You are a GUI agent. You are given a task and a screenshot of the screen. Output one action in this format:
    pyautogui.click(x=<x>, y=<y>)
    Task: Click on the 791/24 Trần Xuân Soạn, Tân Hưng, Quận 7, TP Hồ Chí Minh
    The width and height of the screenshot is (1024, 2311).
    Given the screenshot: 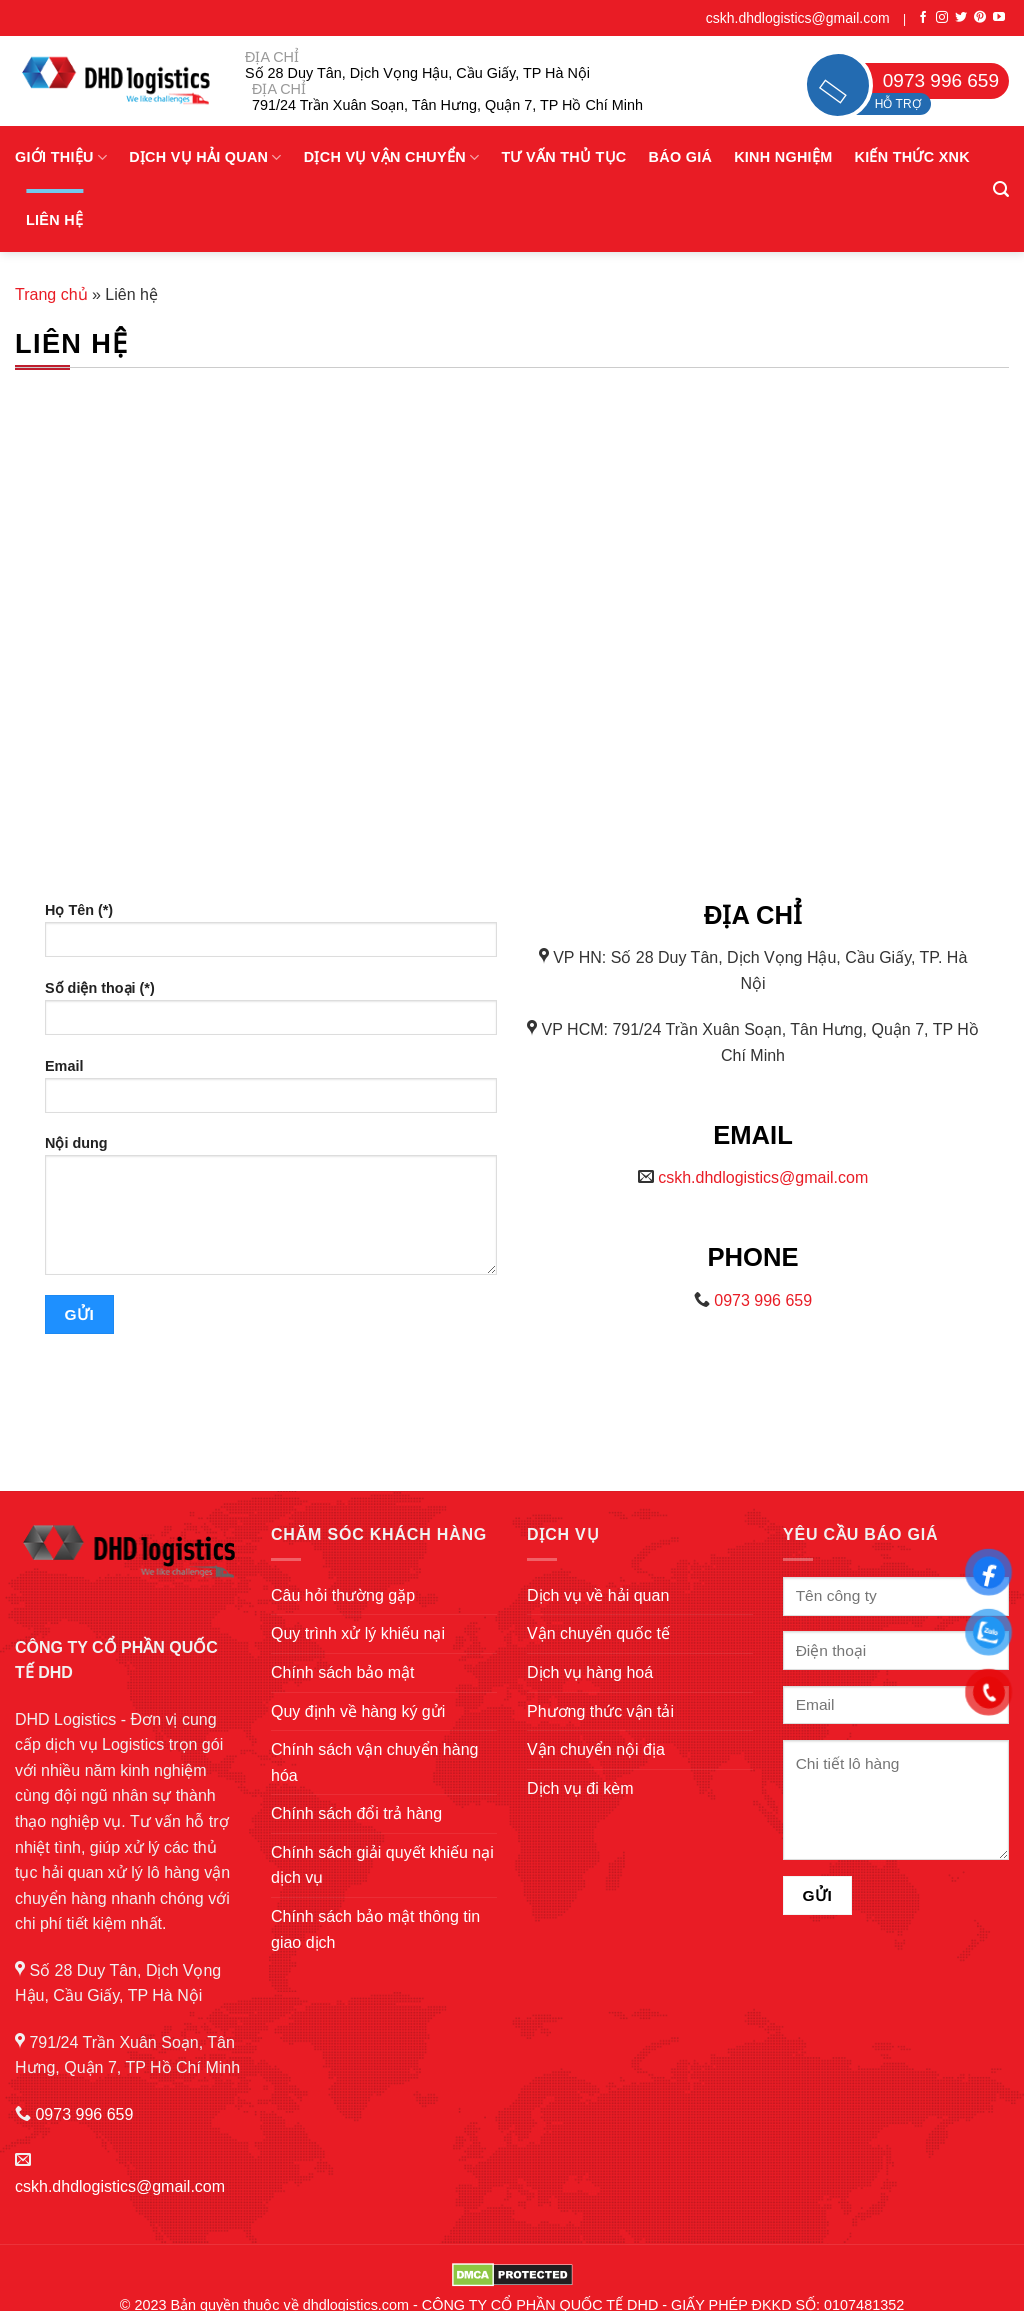 What is the action you would take?
    pyautogui.click(x=447, y=105)
    